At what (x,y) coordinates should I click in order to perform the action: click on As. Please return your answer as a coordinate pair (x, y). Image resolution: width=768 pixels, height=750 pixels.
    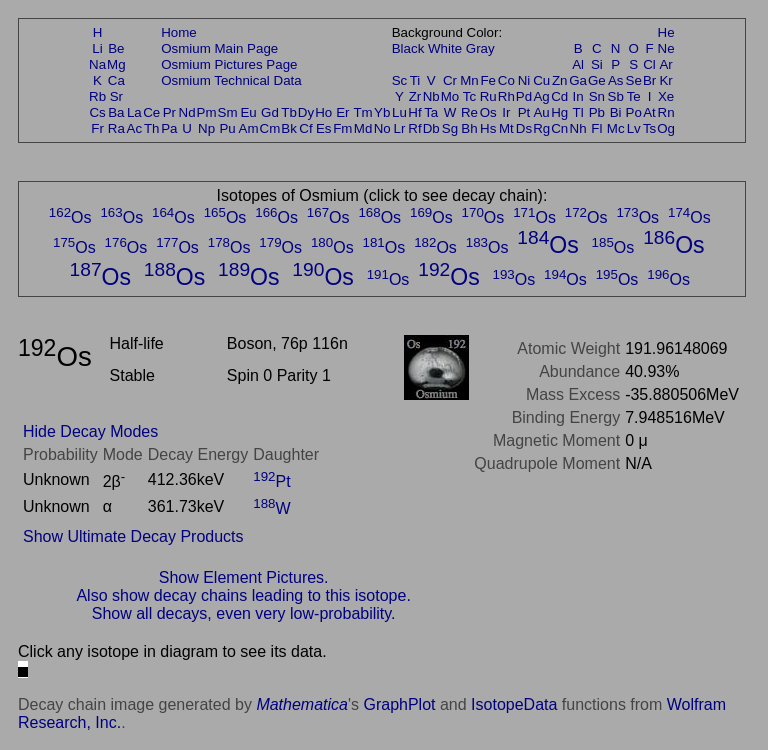
    Looking at the image, I should click on (616, 80).